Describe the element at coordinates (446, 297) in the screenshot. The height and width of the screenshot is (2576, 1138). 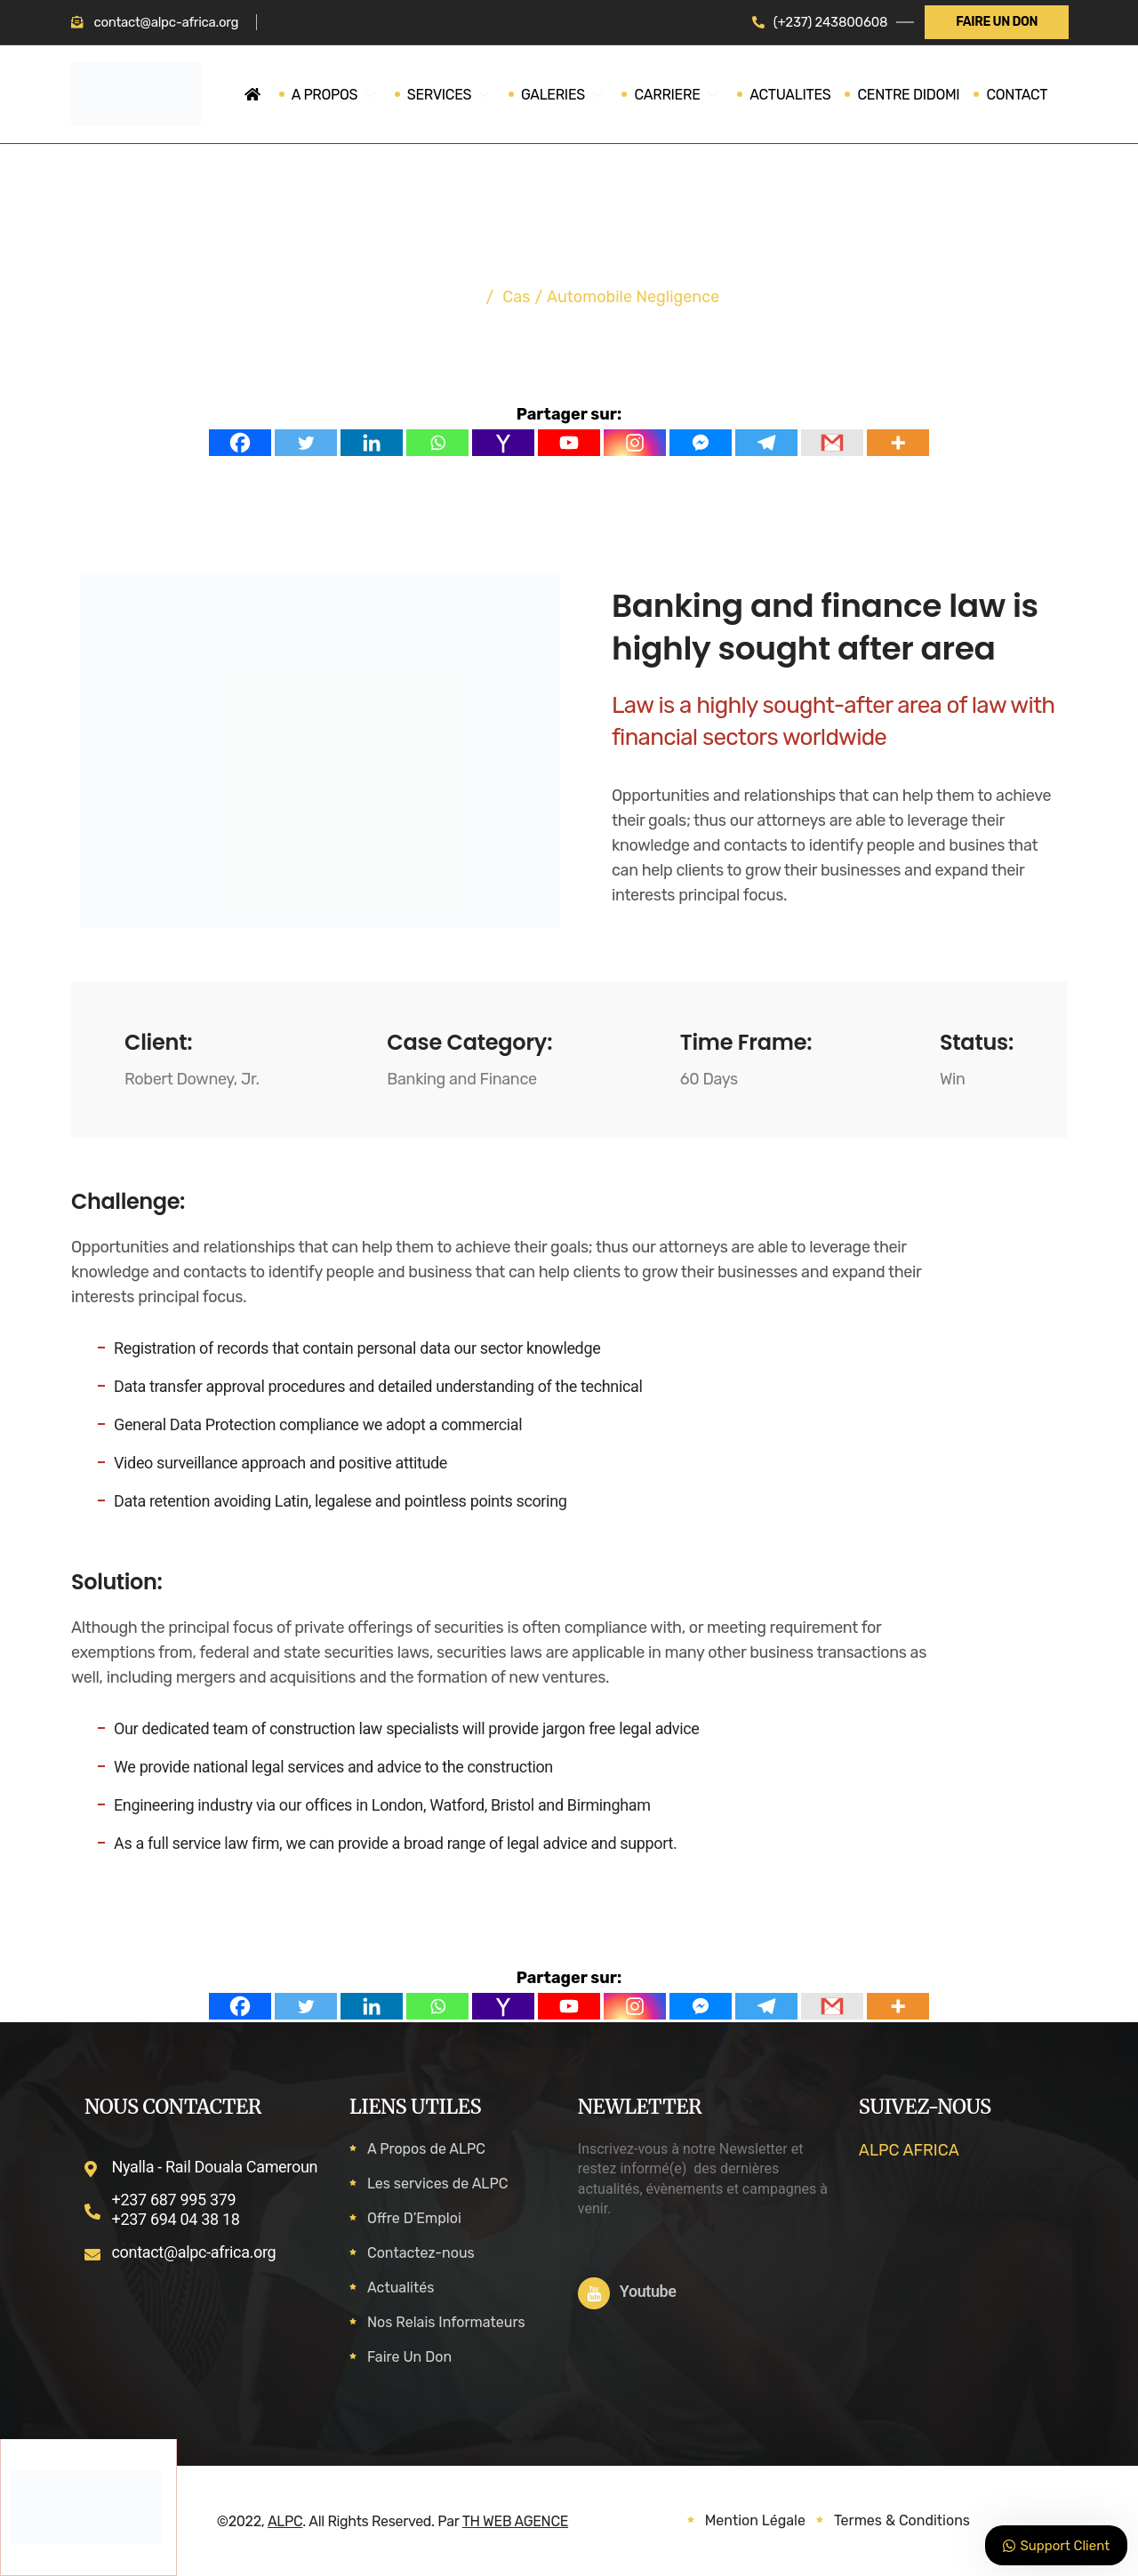
I see `Accueil` at that location.